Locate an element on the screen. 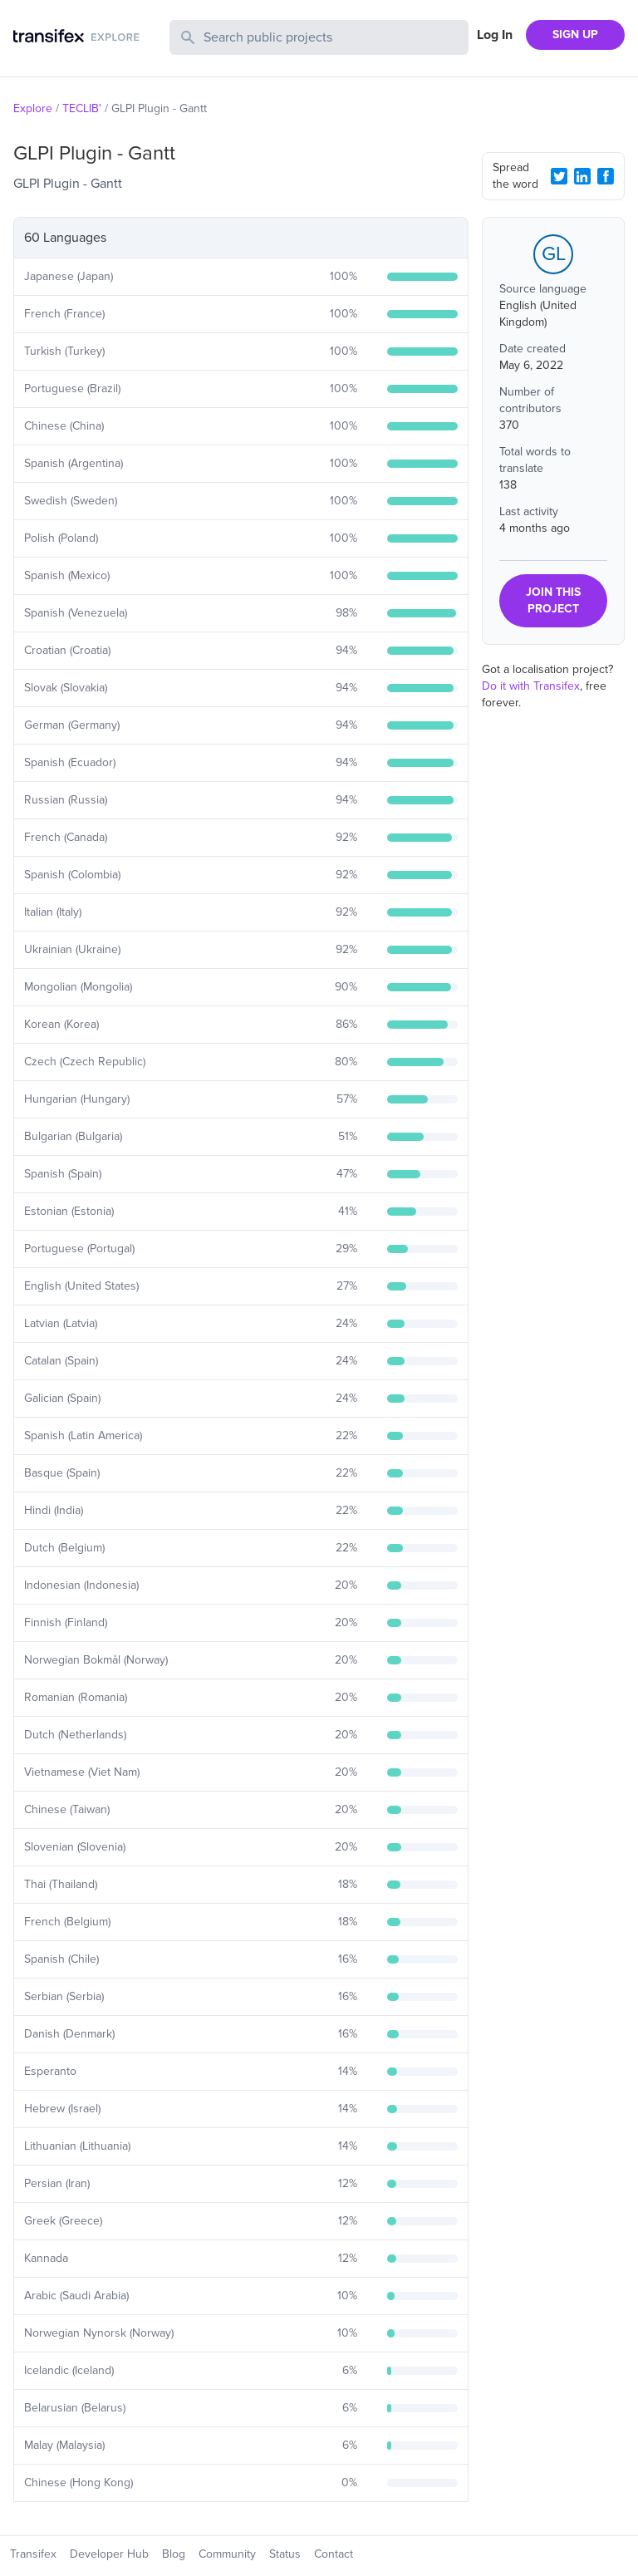  Developer Hub is located at coordinates (109, 2554).